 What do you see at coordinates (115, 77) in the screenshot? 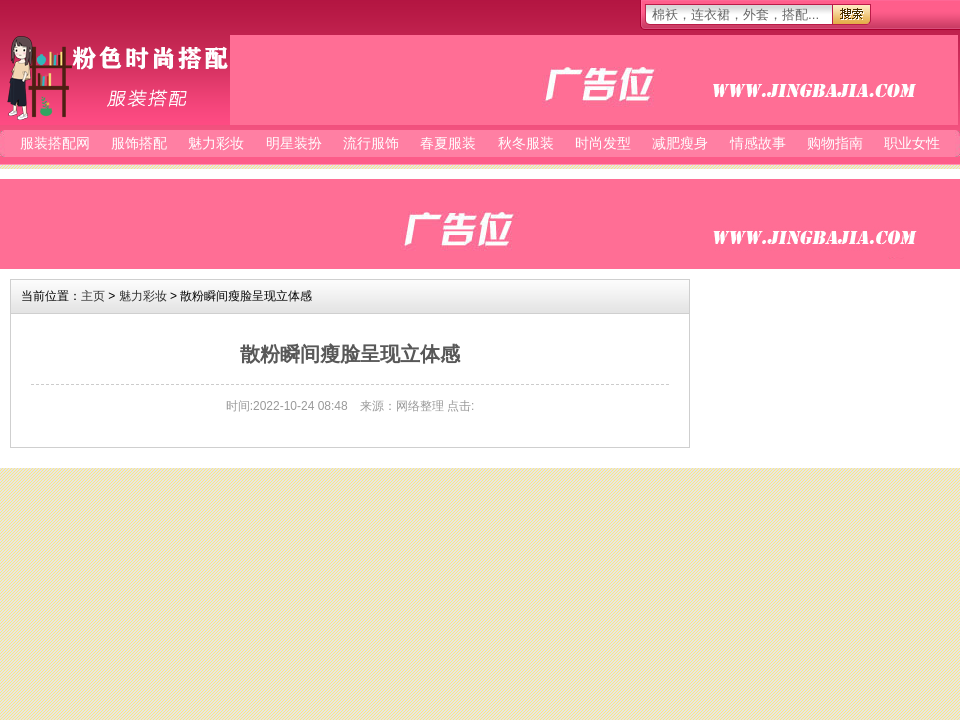
I see `服装搭配网` at bounding box center [115, 77].